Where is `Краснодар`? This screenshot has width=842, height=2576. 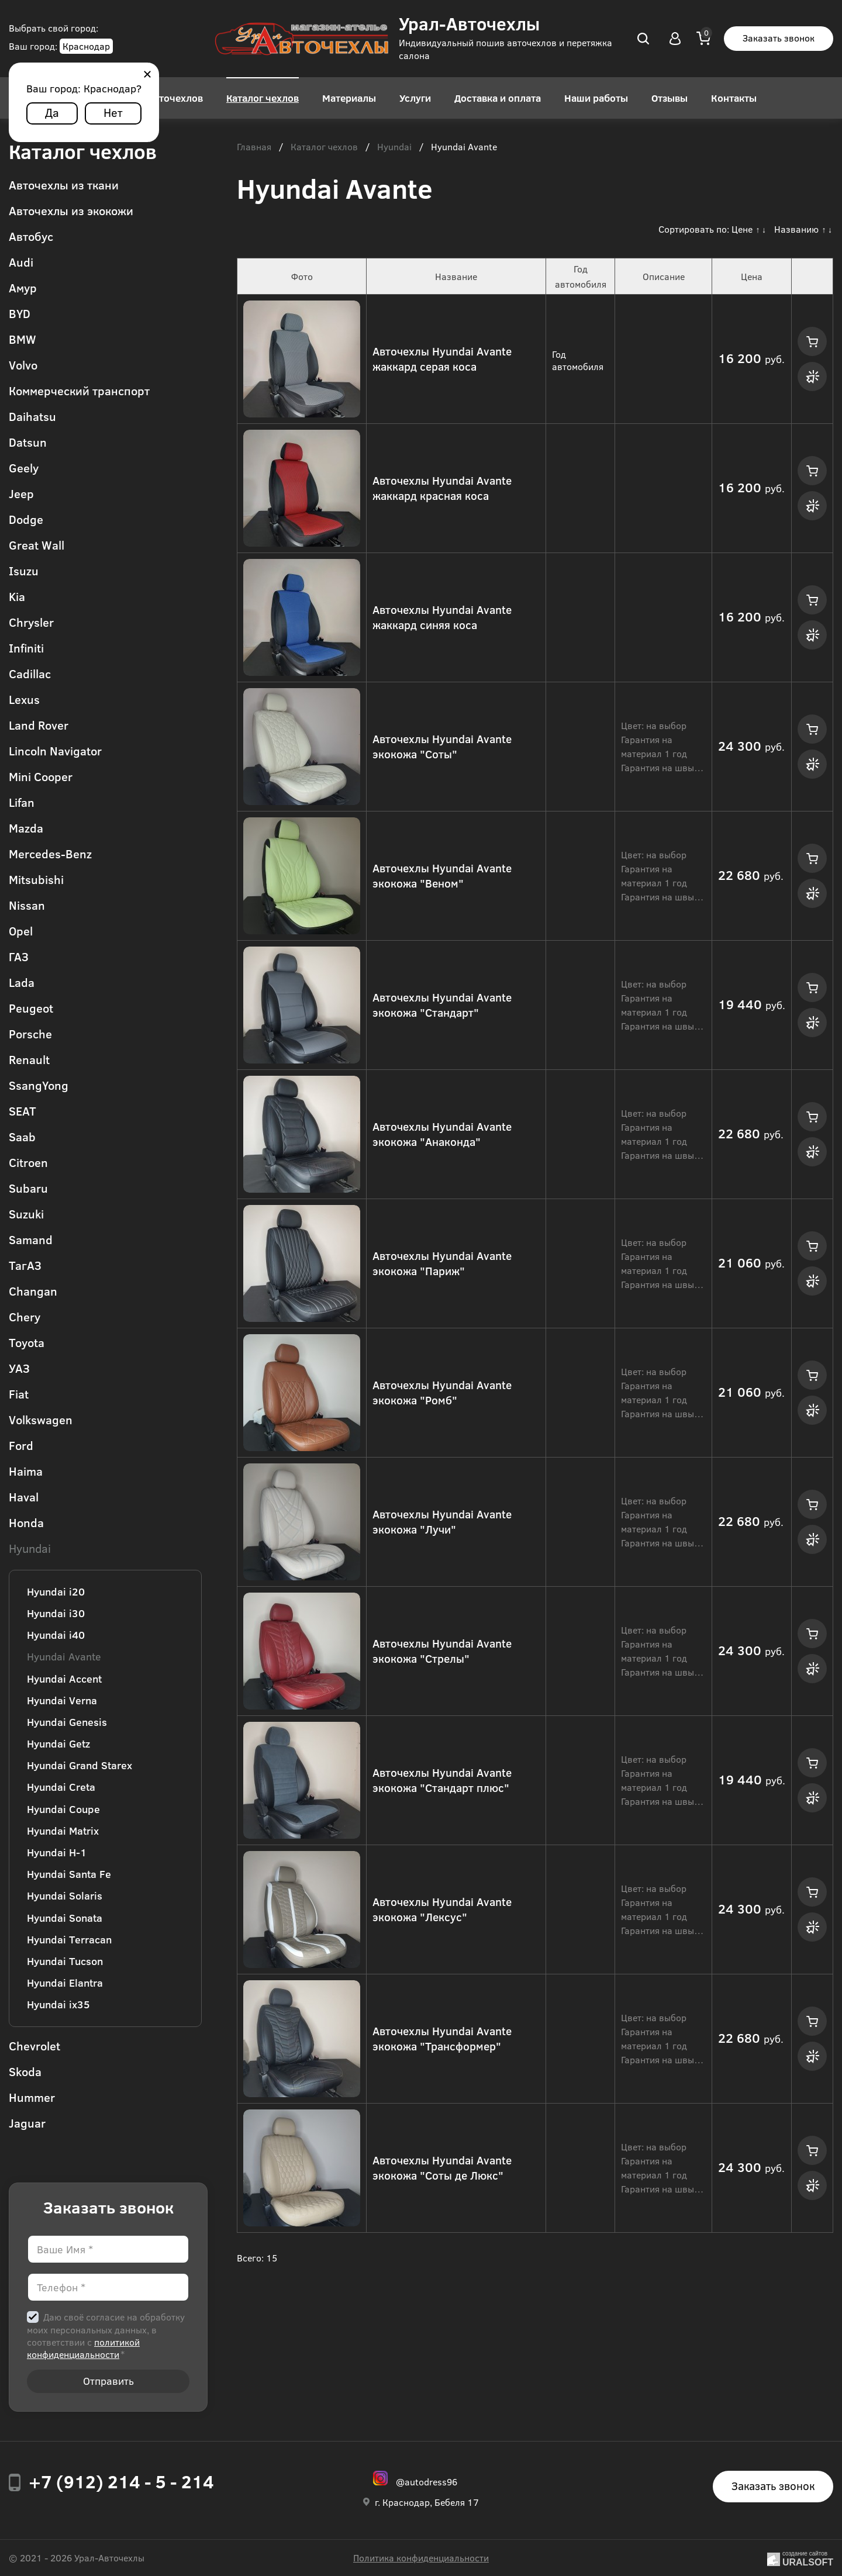 Краснодар is located at coordinates (86, 46).